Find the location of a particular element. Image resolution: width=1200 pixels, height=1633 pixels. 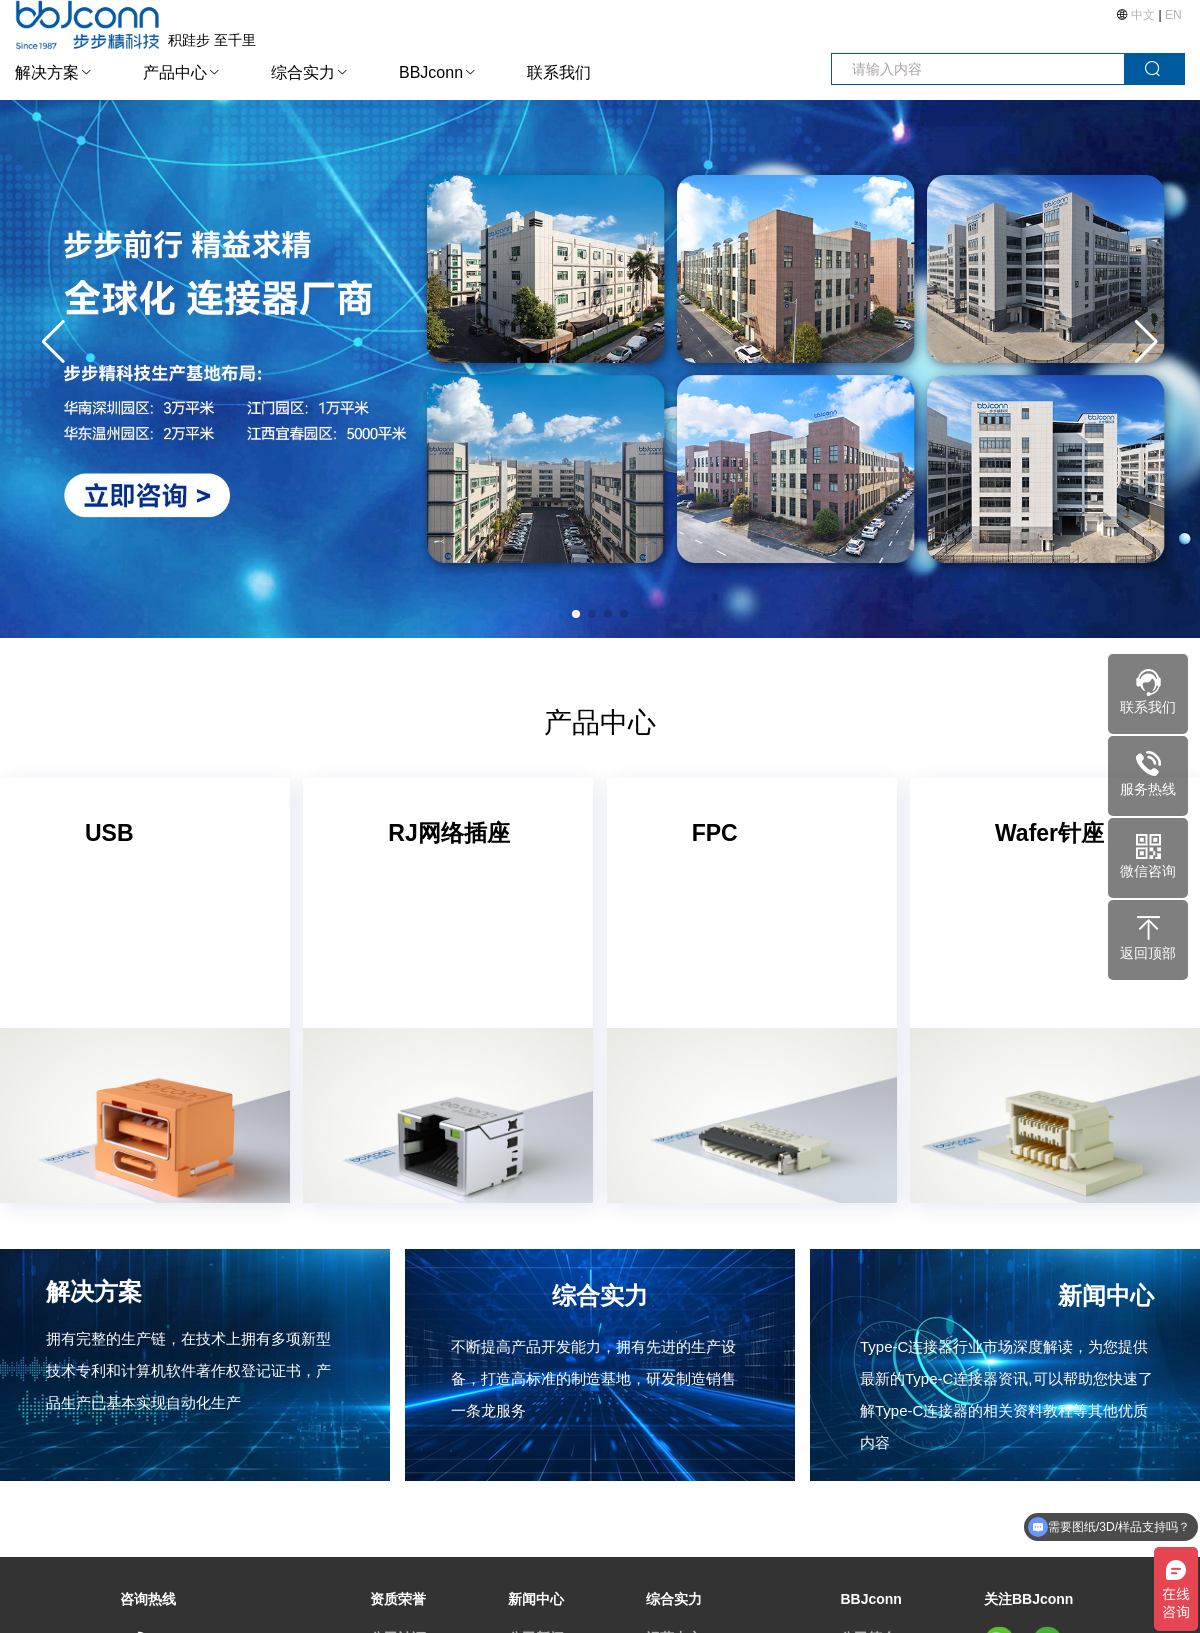

联系我们 is located at coordinates (559, 72).